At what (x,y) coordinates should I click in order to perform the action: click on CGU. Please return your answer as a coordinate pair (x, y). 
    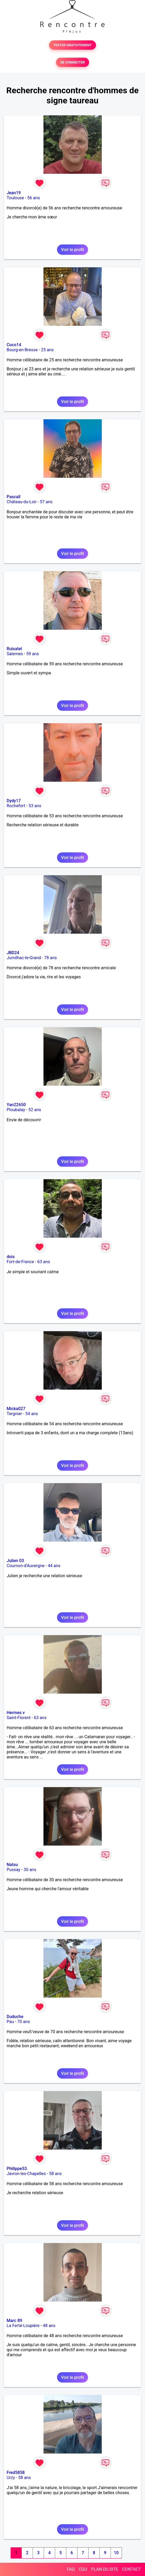
    Looking at the image, I should click on (83, 2569).